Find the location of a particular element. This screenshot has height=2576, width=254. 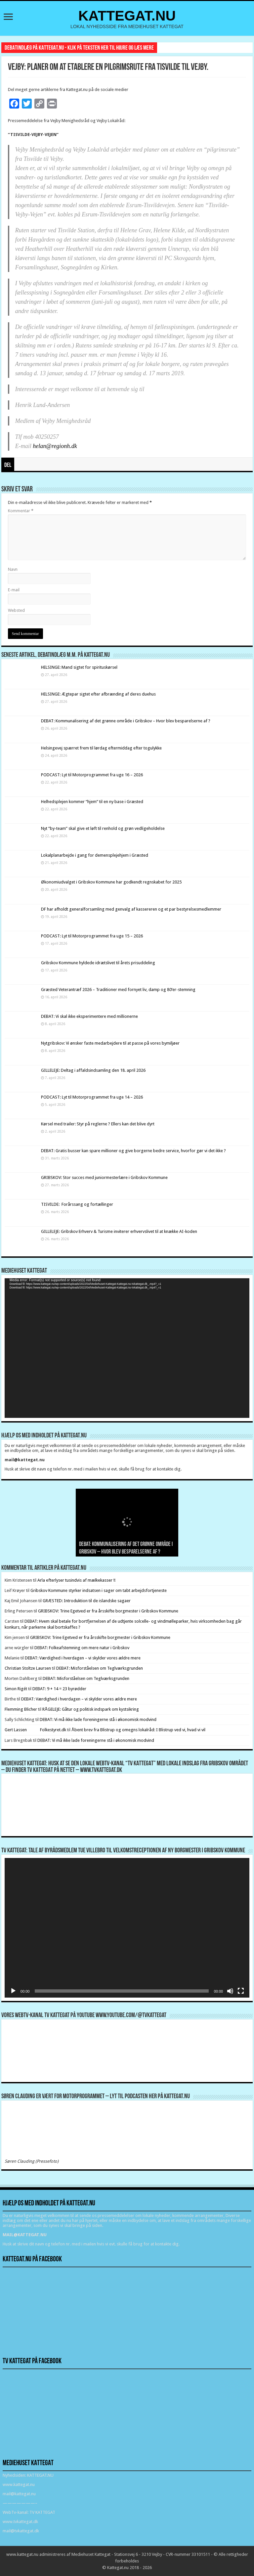

Websted is located at coordinates (16, 610).